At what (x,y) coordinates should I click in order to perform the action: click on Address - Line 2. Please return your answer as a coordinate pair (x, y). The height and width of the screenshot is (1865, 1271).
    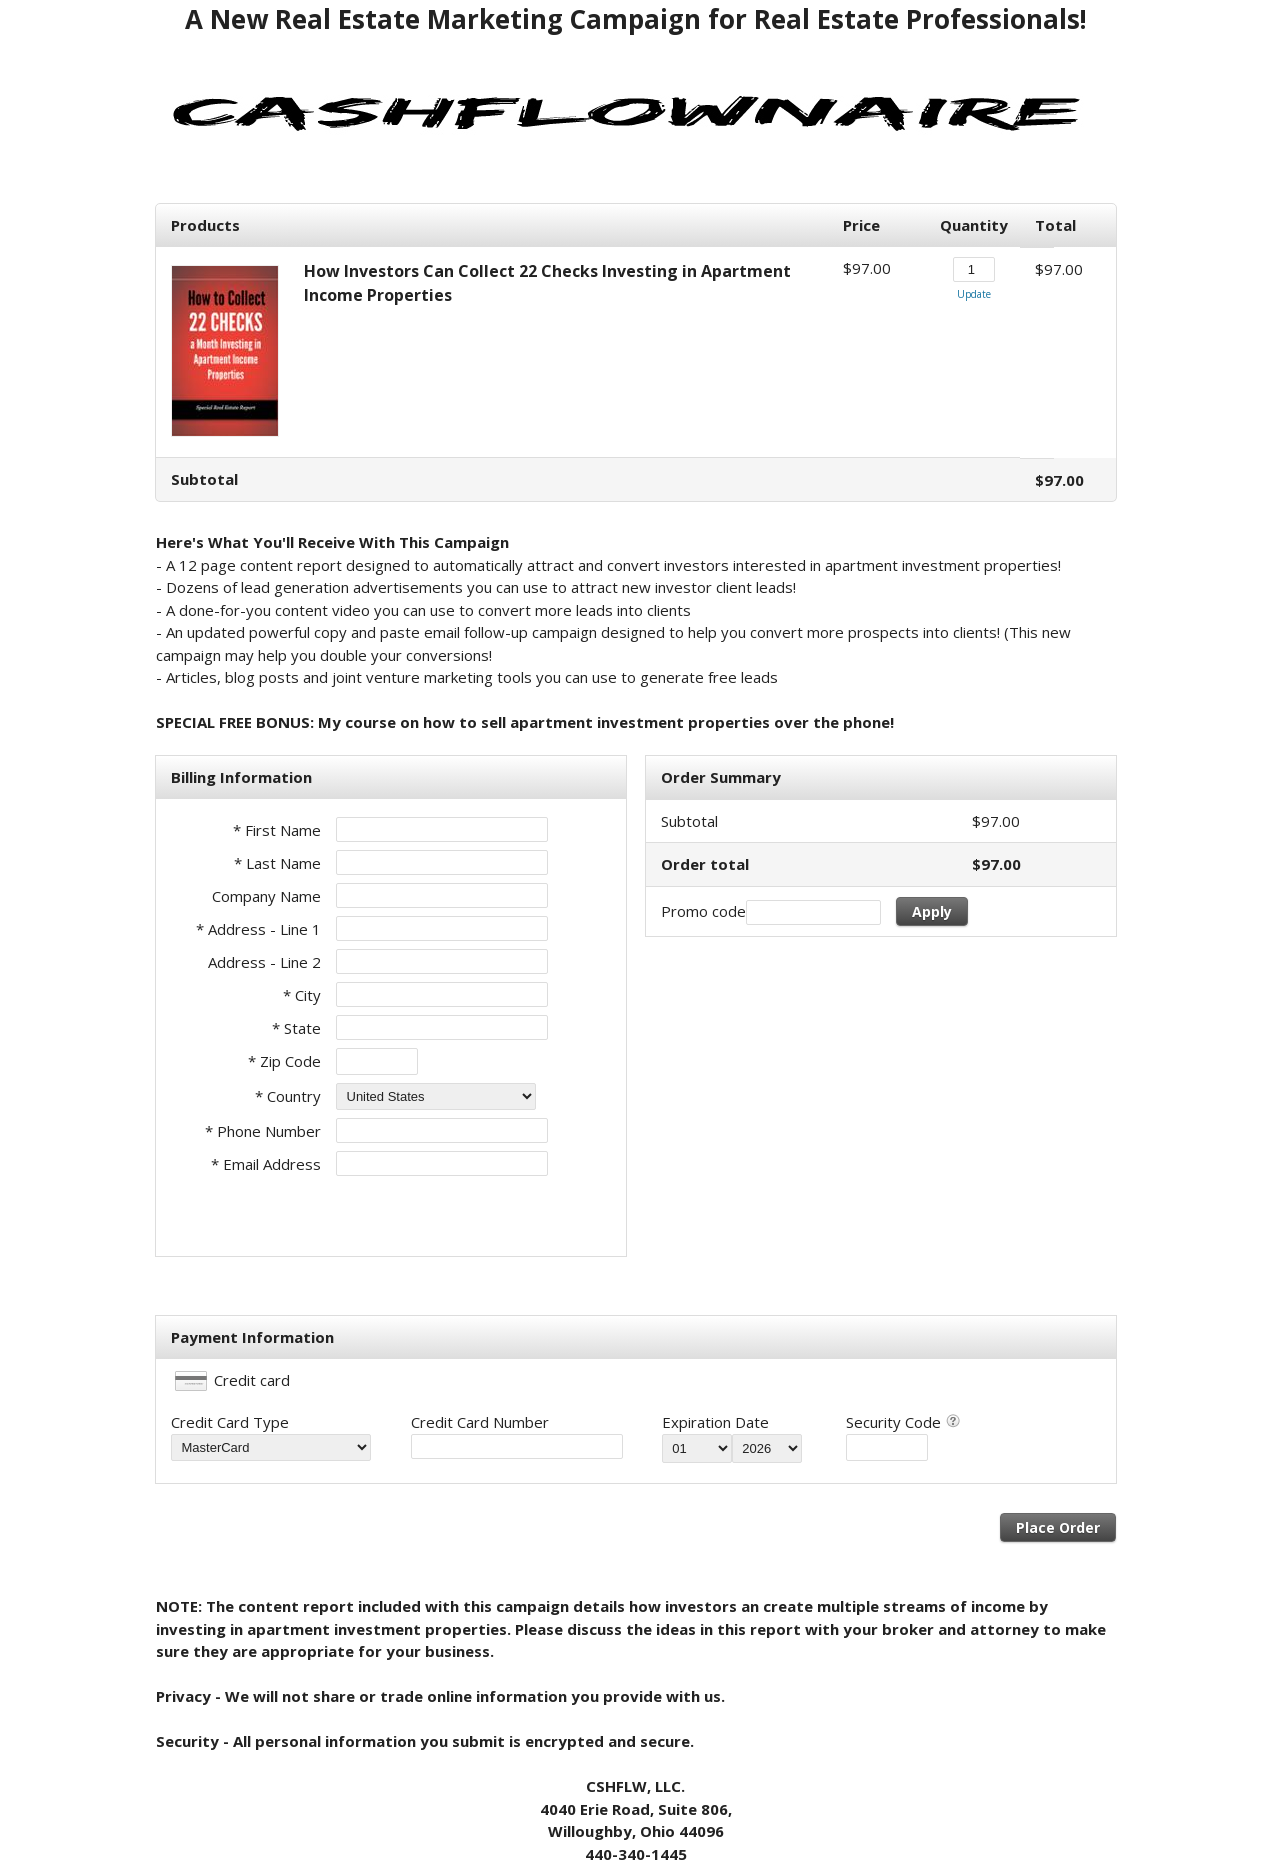
    Looking at the image, I should click on (264, 962).